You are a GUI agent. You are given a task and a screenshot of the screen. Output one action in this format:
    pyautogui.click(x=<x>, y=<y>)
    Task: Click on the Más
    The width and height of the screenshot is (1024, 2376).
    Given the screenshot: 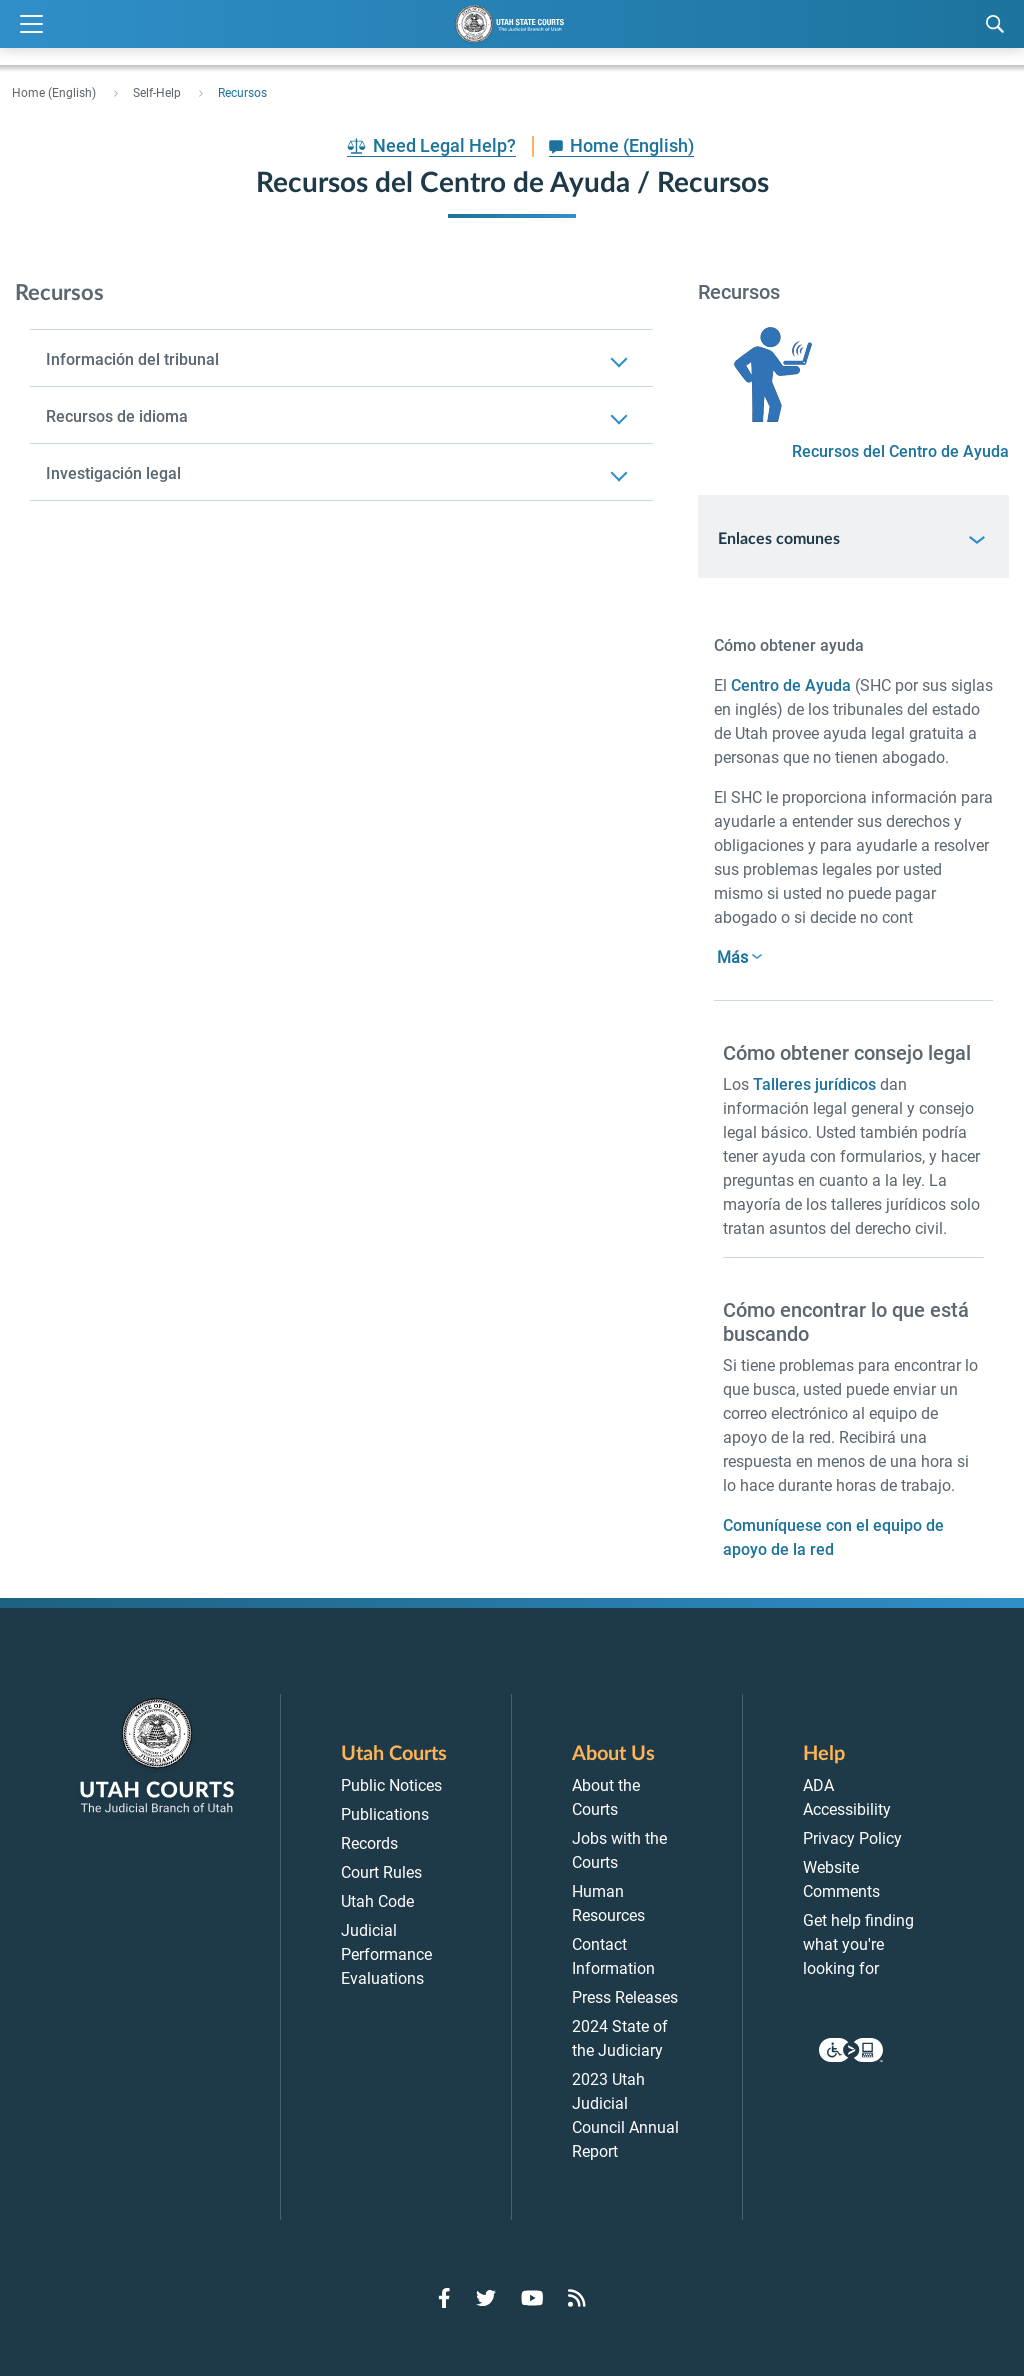 What is the action you would take?
    pyautogui.click(x=732, y=957)
    